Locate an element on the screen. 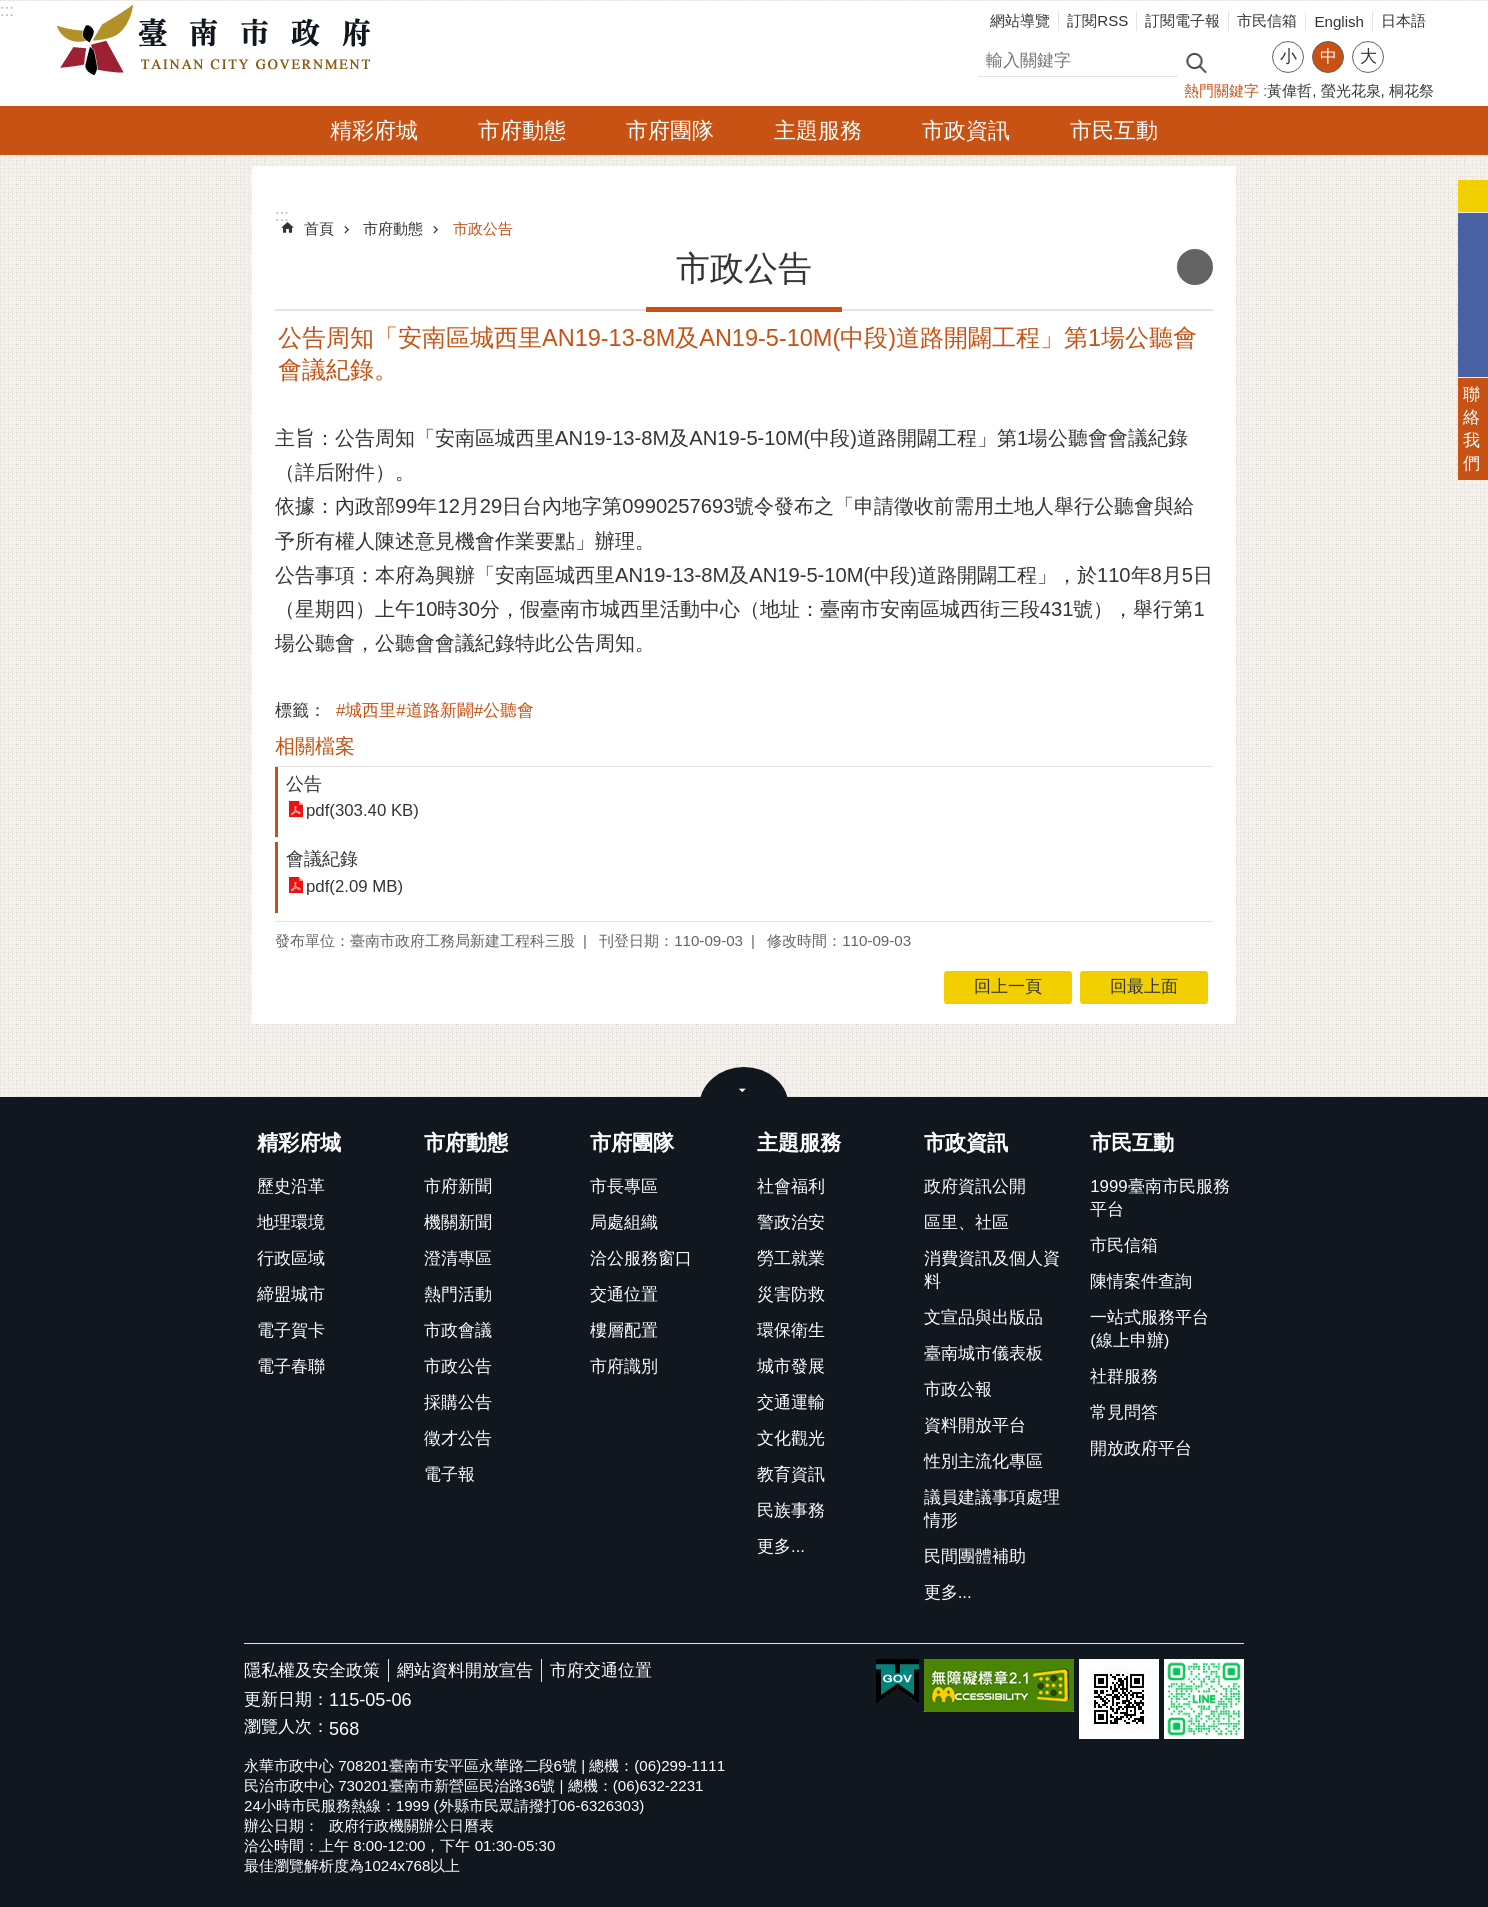 The width and height of the screenshot is (1488, 1907). 市長專區 is located at coordinates (624, 1186).